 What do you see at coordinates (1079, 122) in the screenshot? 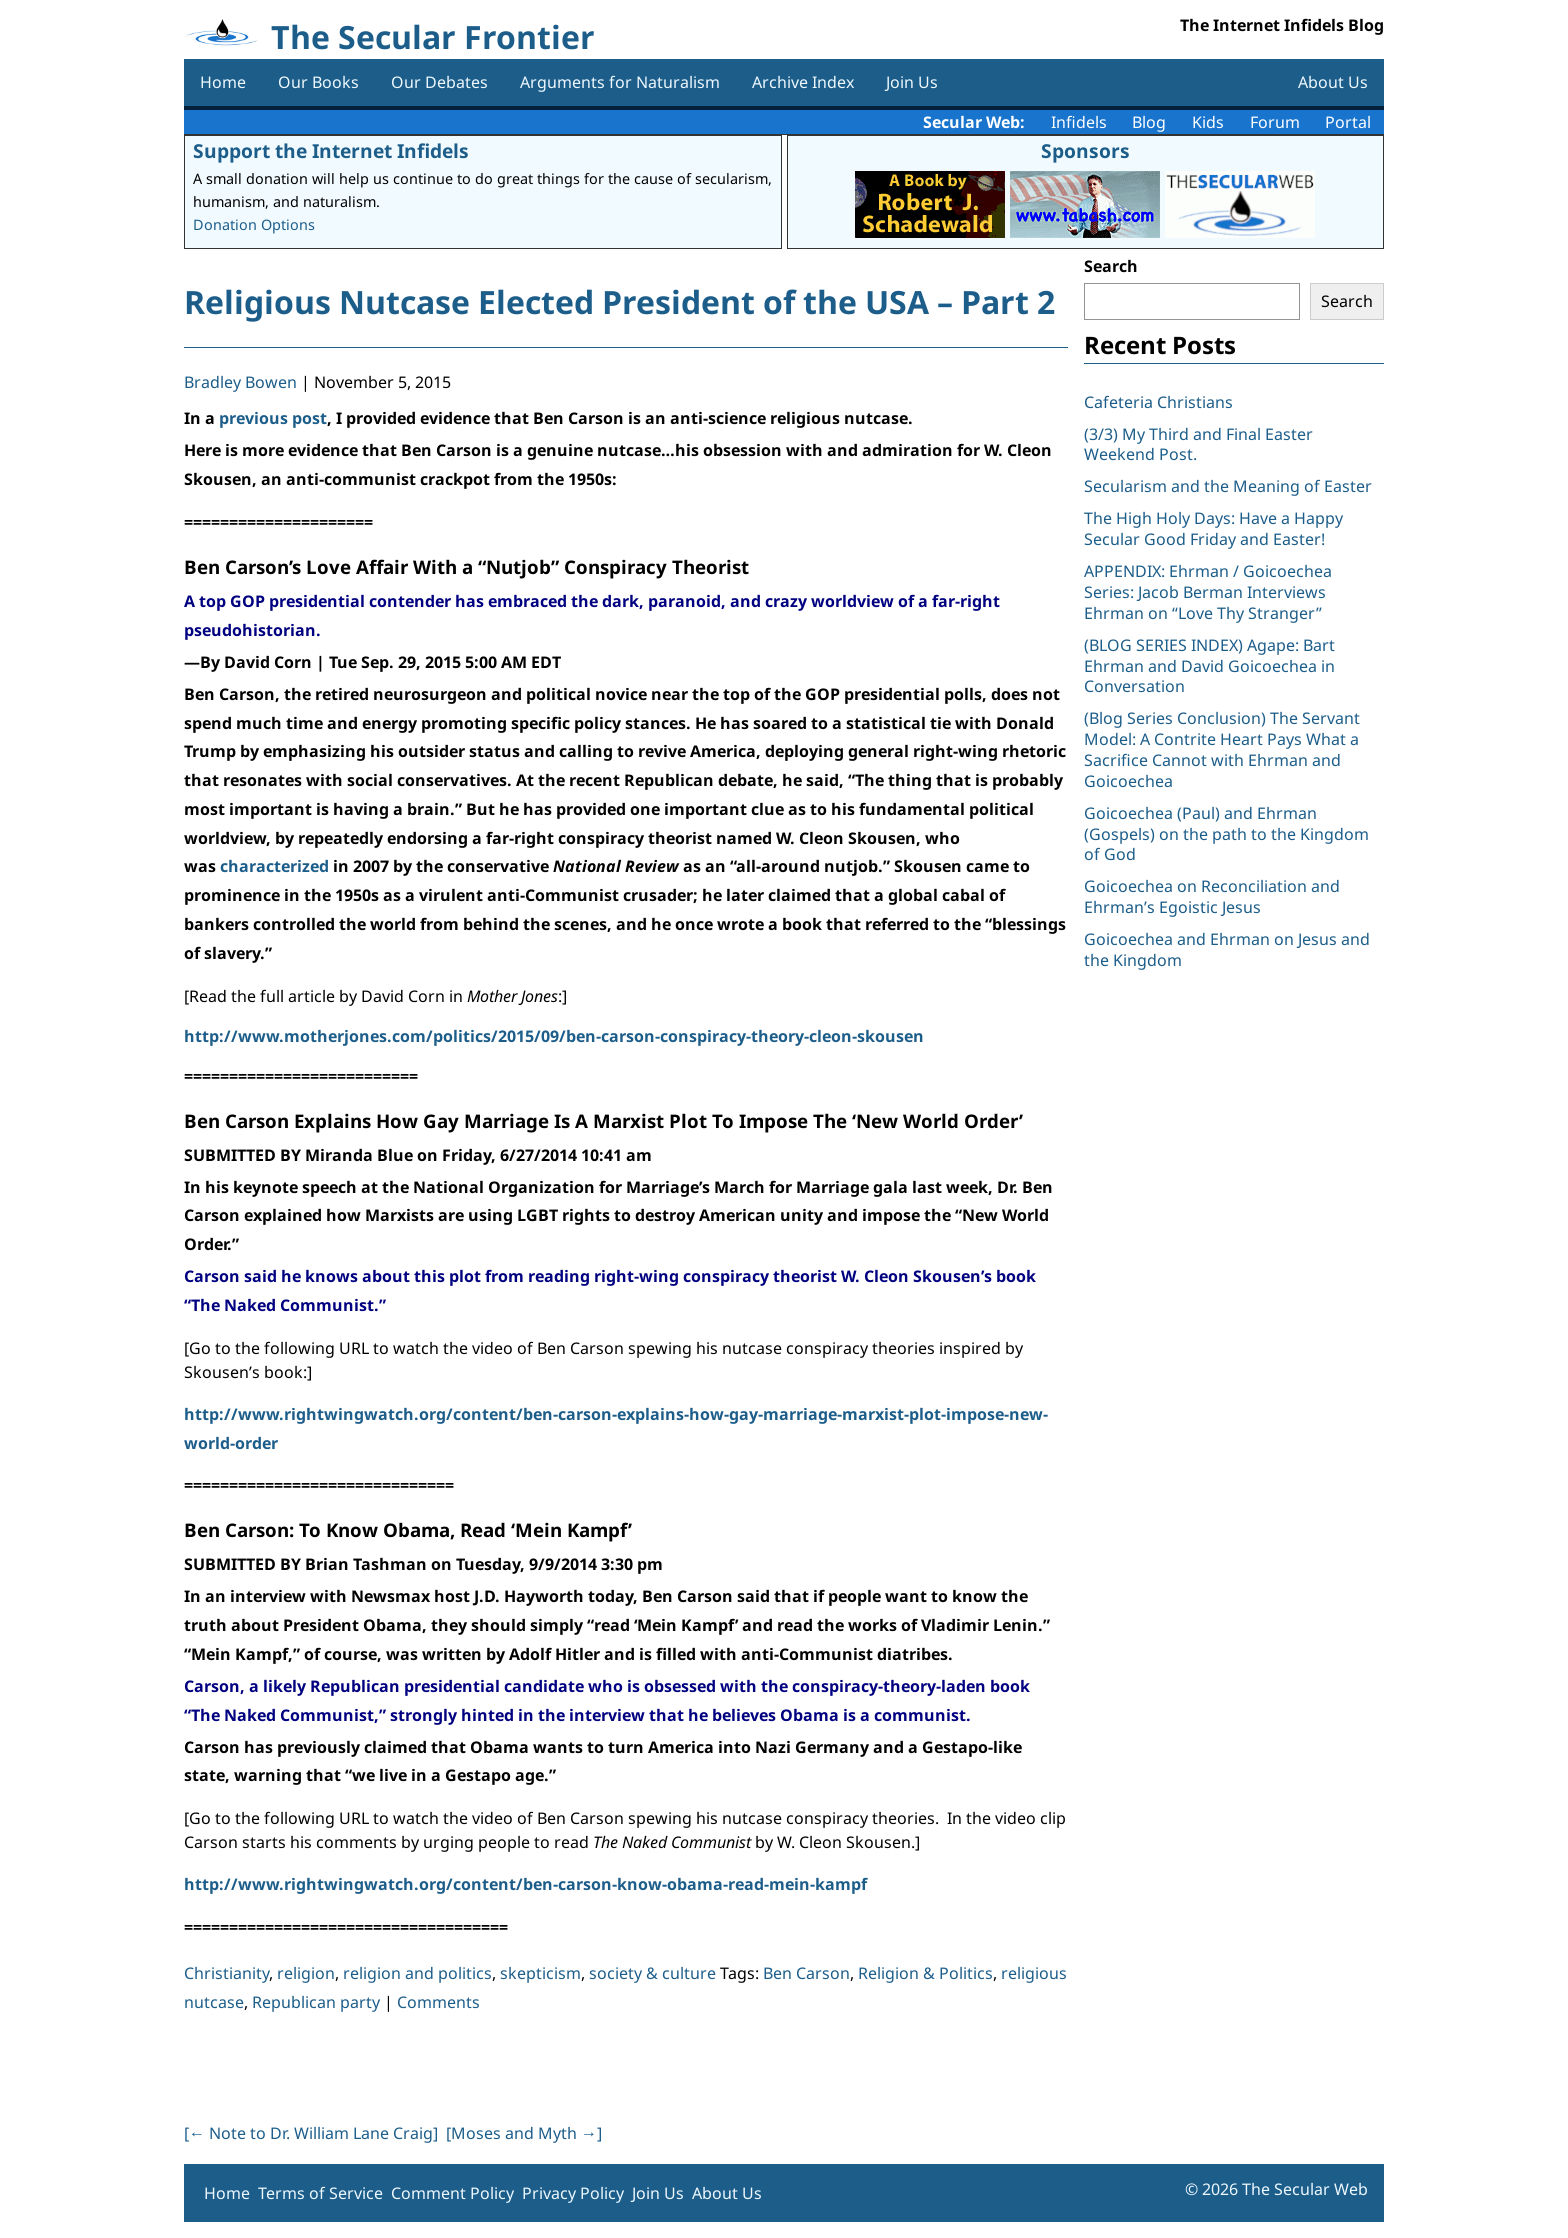
I see `Infidels` at bounding box center [1079, 122].